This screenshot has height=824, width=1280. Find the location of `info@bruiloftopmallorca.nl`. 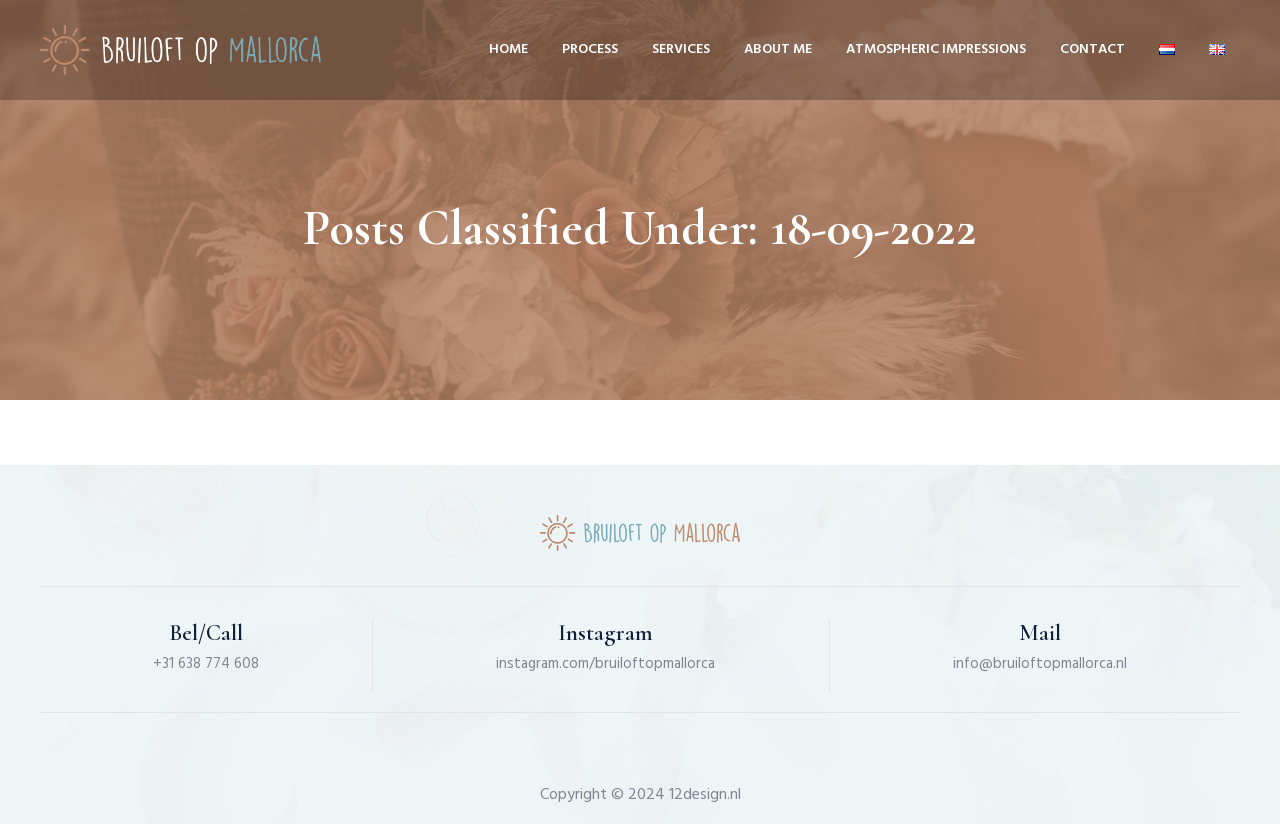

info@bruiloftopmallorca.nl is located at coordinates (1040, 664).